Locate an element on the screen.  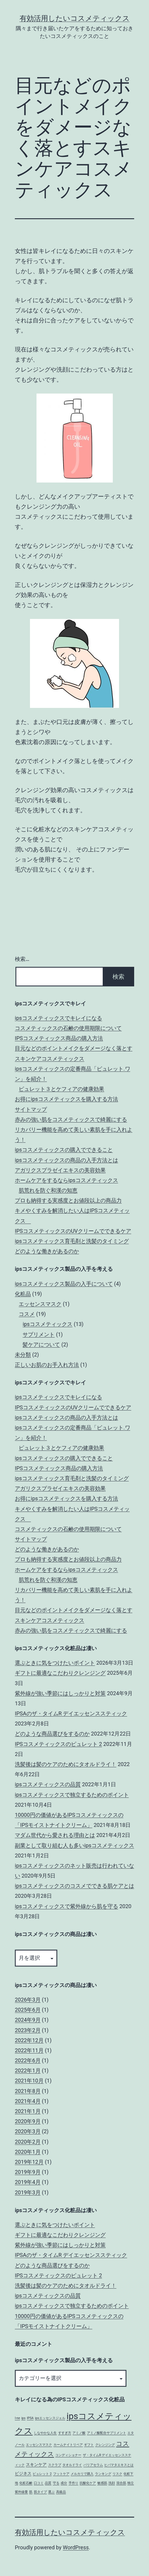
タオルドライ [タオルドライ (1個の項目)] is located at coordinates (72, 2465).